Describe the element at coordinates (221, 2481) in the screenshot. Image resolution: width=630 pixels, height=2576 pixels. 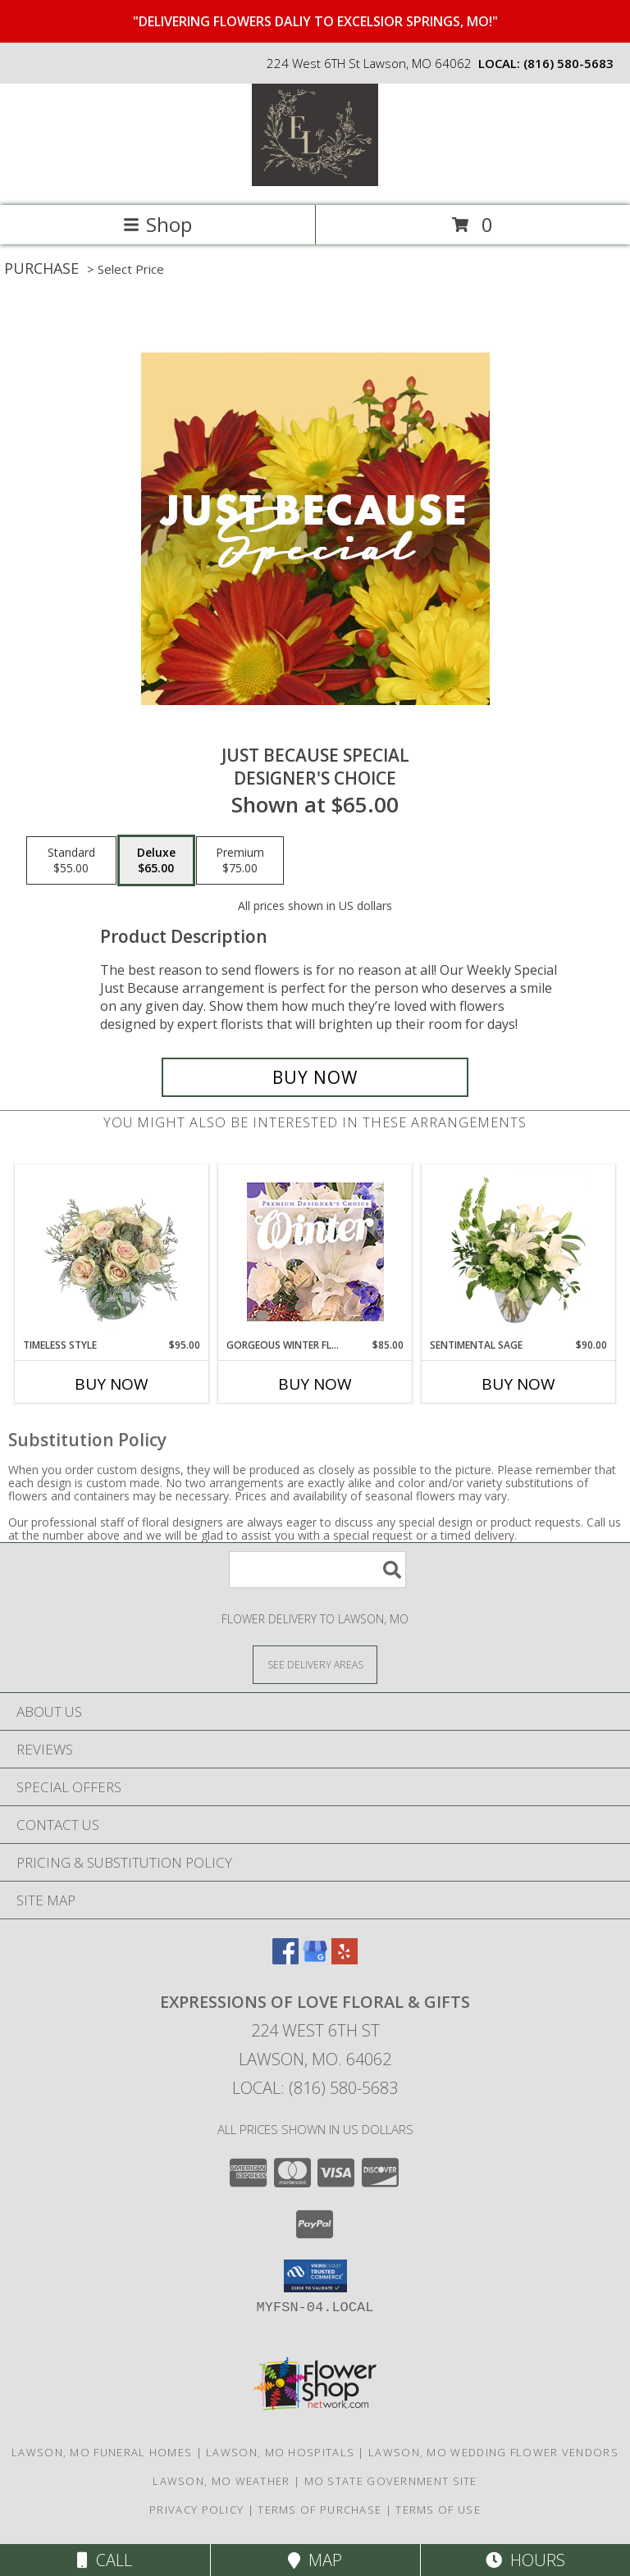
I see `Lawson, MO Weather` at that location.